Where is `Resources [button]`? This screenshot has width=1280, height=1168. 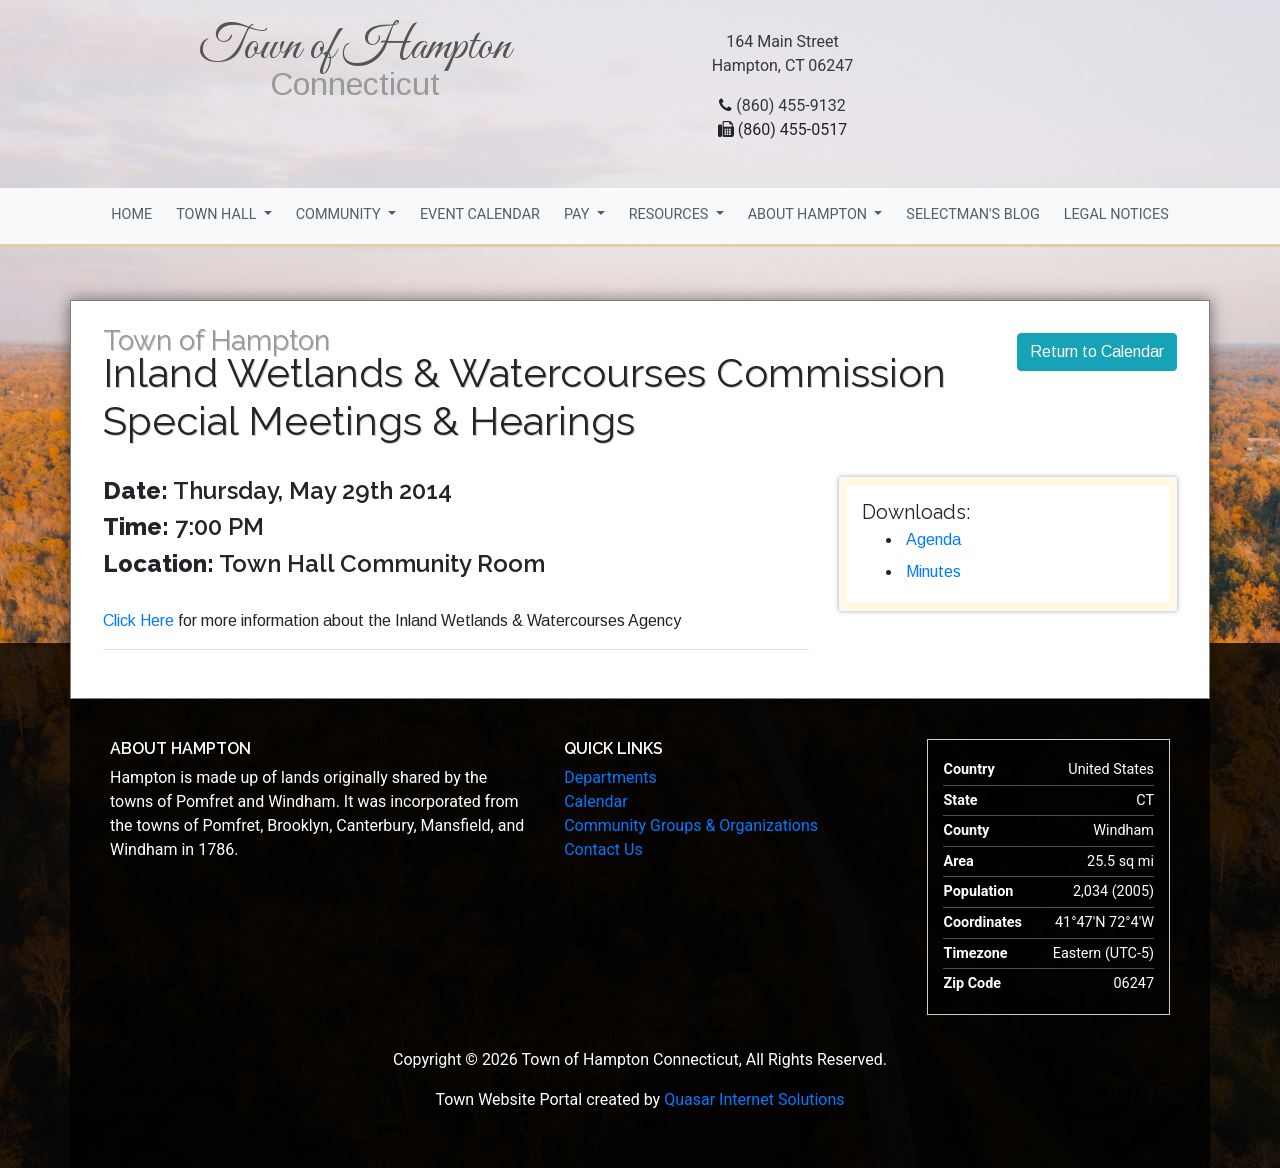 Resources [button] is located at coordinates (670, 214).